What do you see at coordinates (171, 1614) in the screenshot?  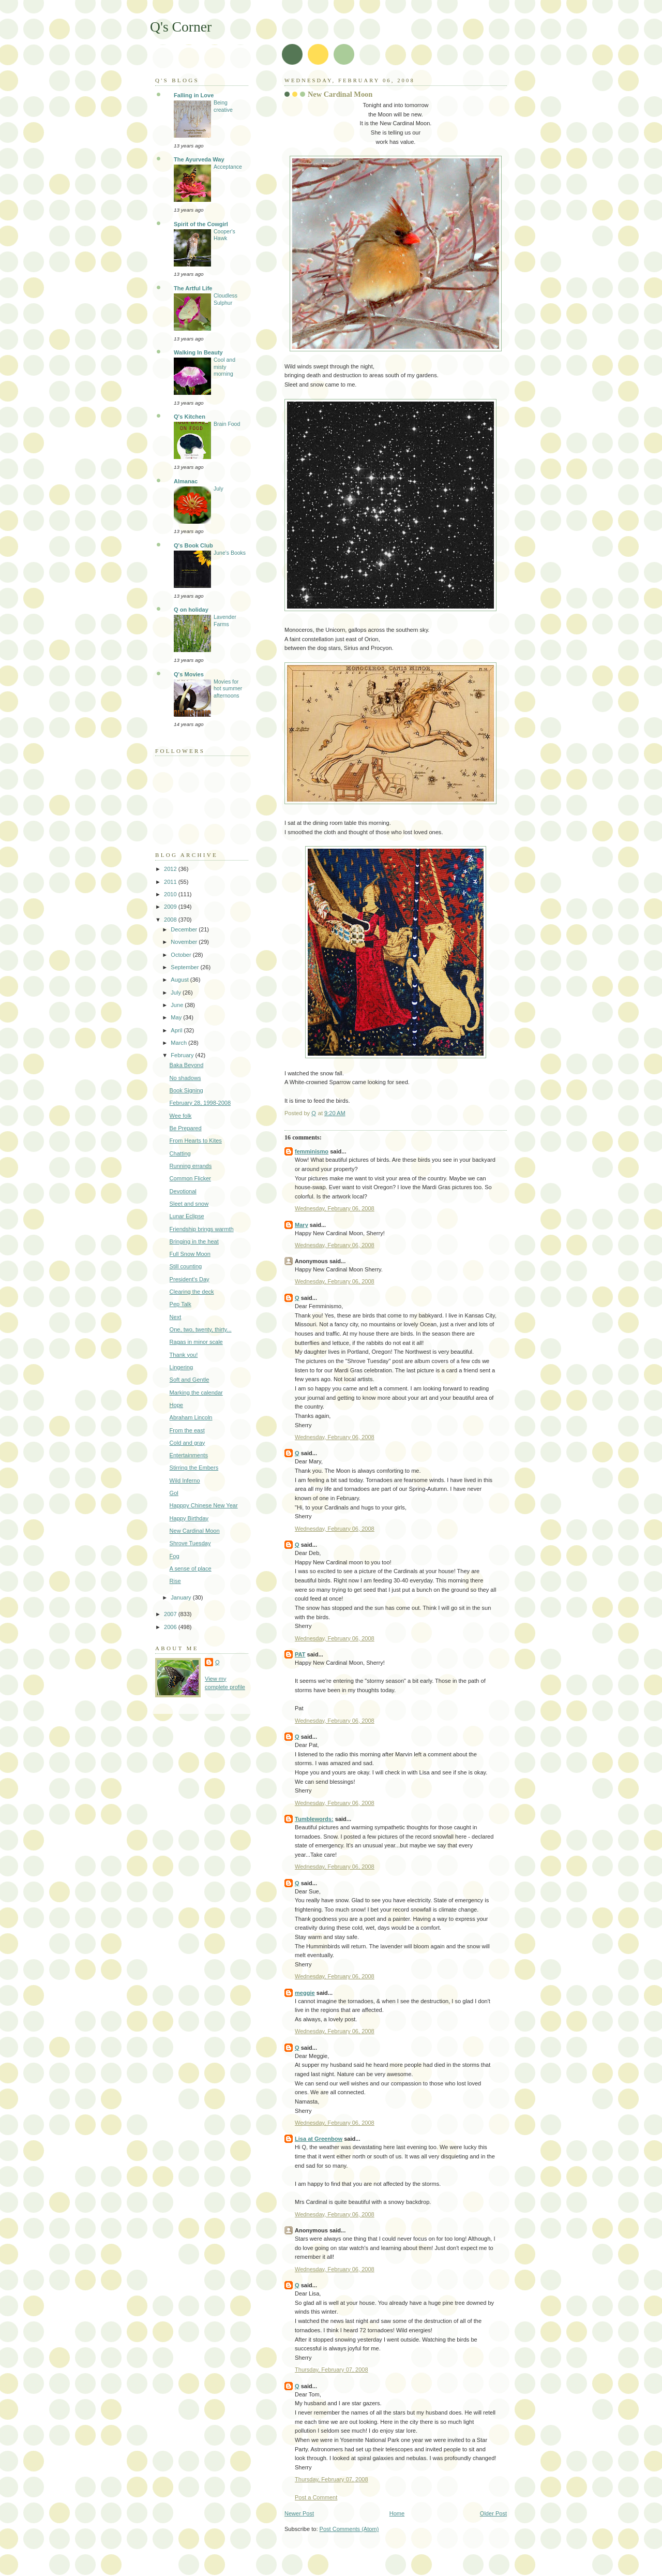 I see `2007` at bounding box center [171, 1614].